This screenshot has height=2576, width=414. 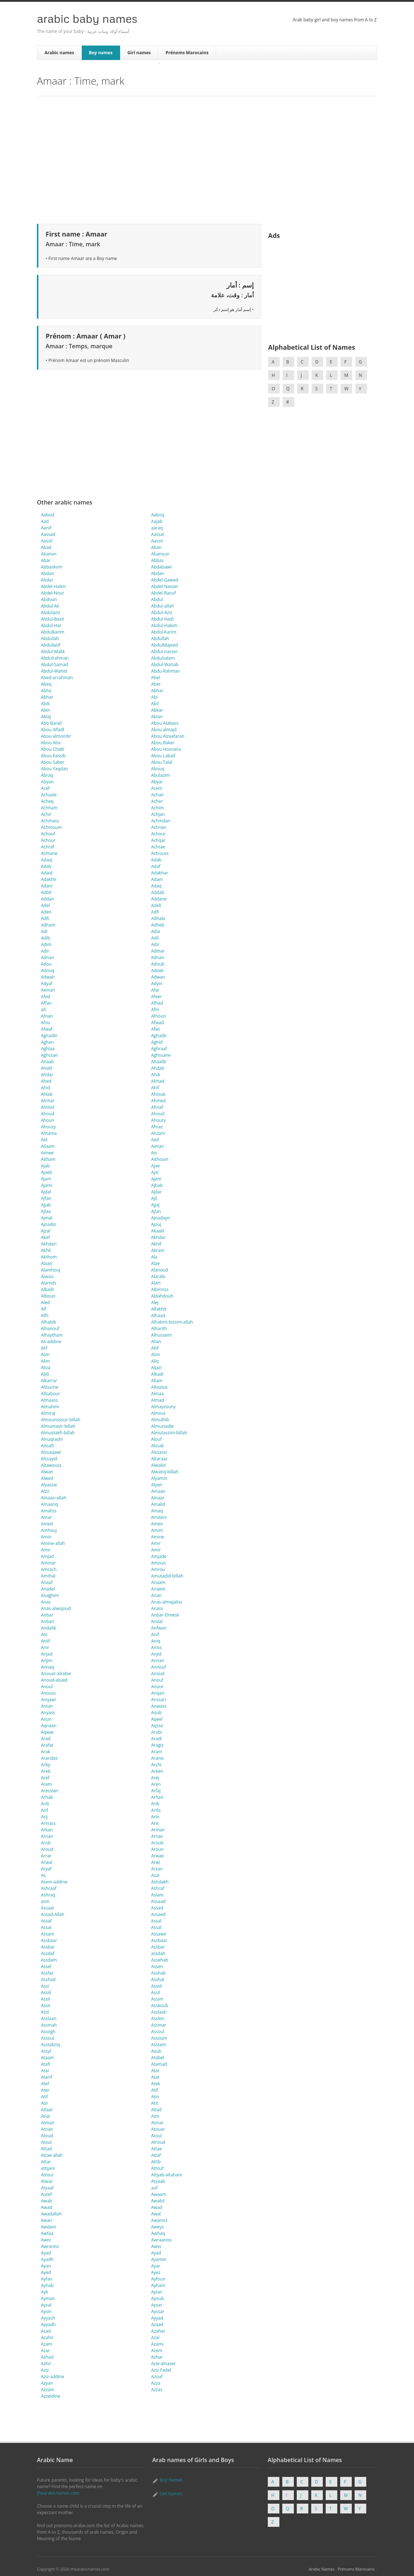 I want to click on Abdoun, so click(x=49, y=599).